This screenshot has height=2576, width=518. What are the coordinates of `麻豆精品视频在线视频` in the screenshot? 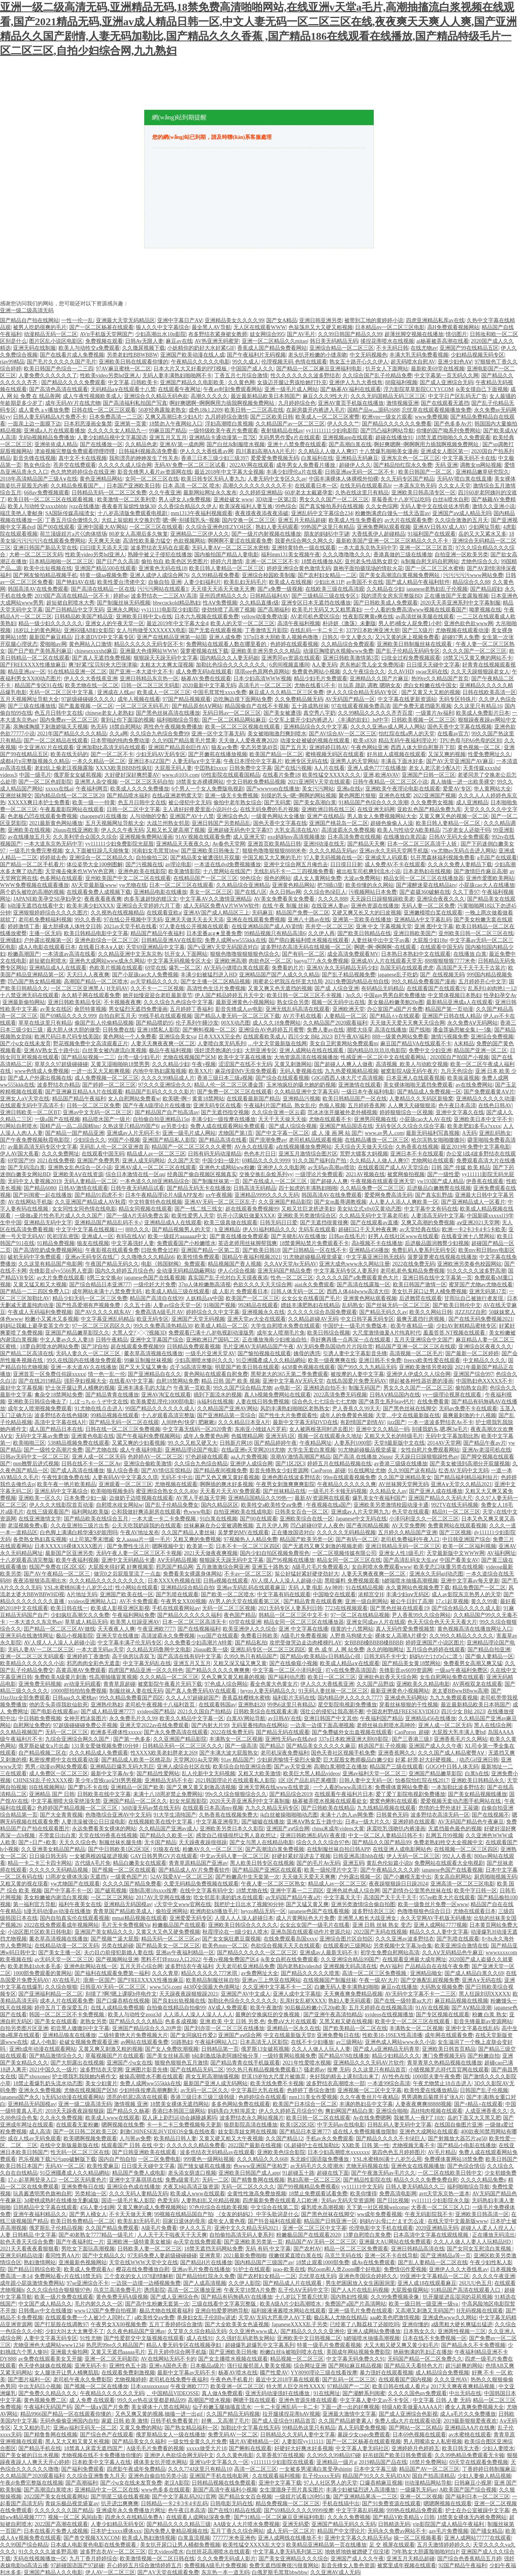 It's located at (461, 2001).